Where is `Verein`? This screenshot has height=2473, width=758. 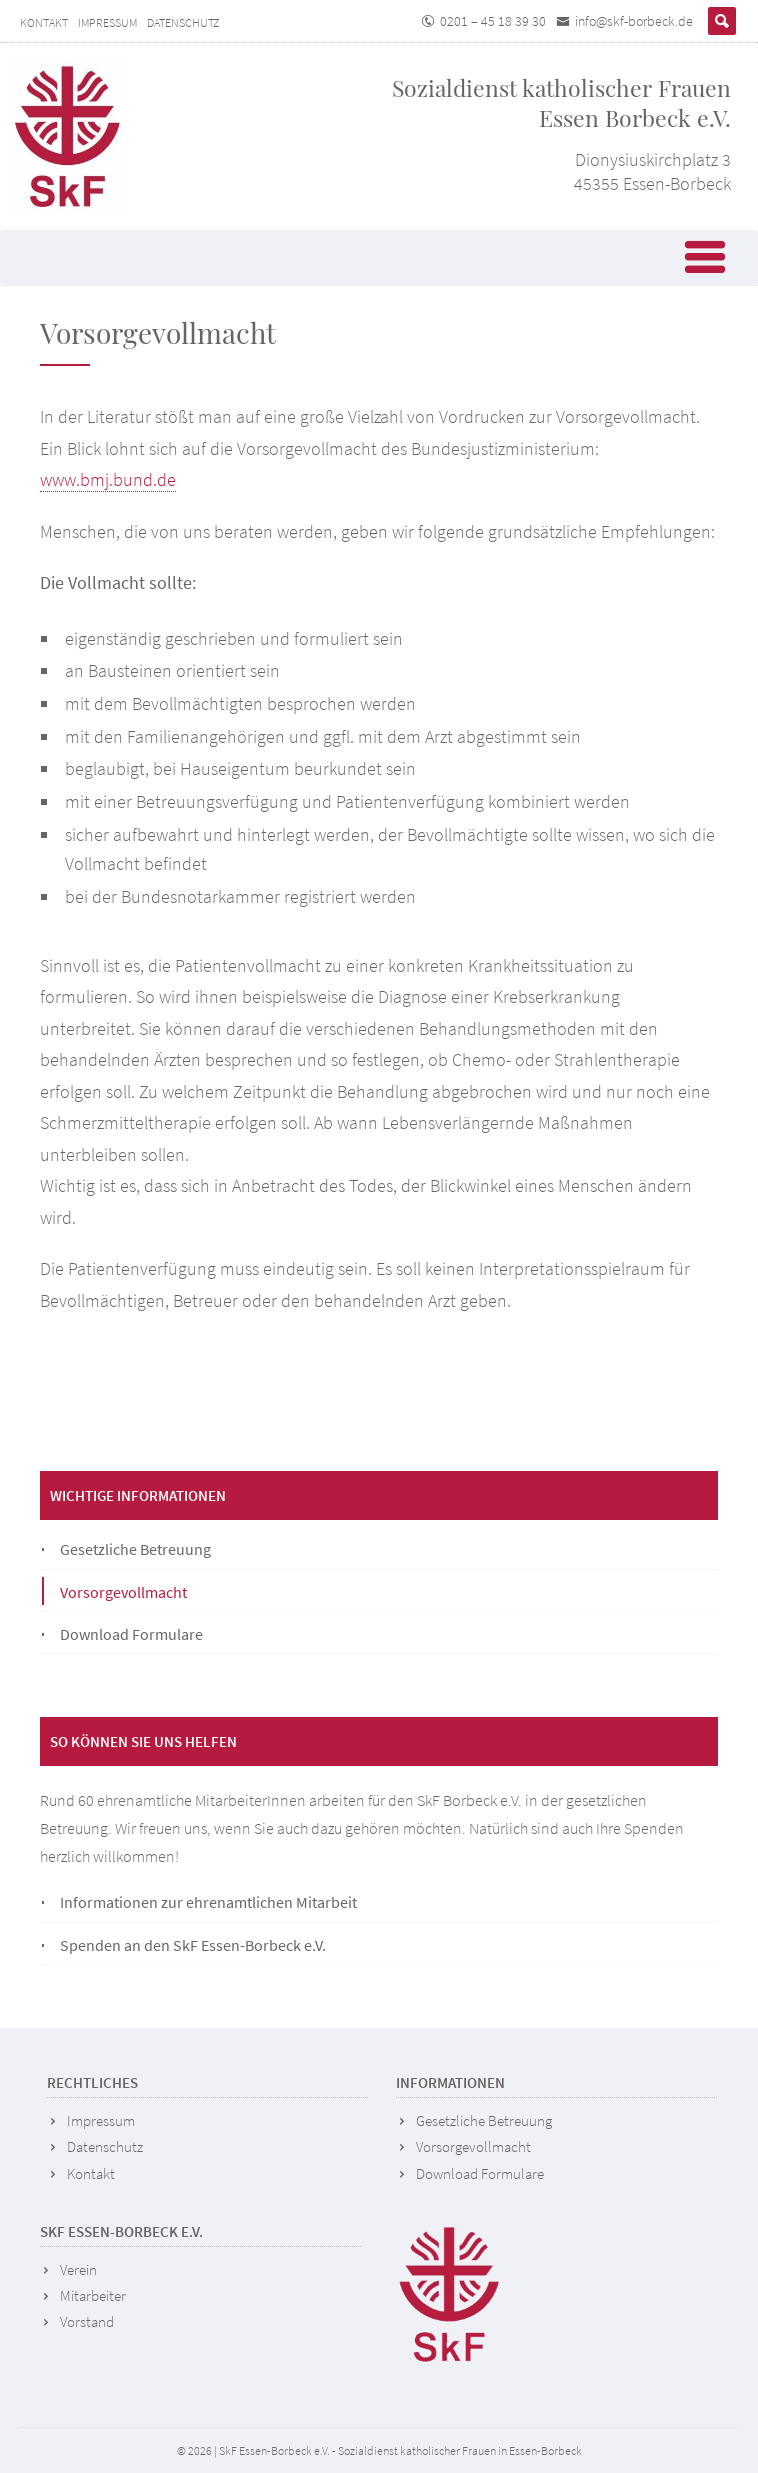
Verein is located at coordinates (78, 2269).